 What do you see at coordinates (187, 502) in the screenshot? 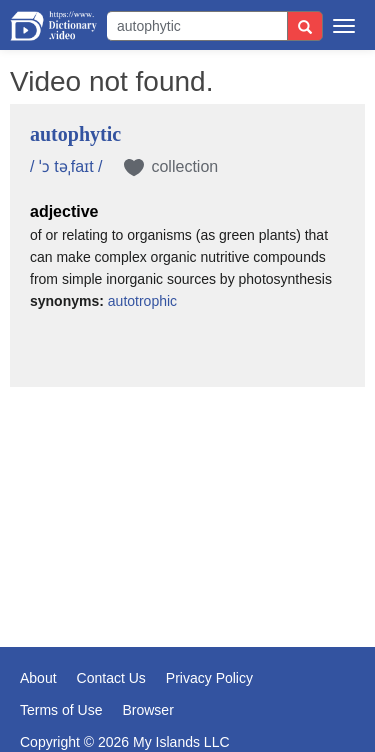
I see `[Advertisement]` at bounding box center [187, 502].